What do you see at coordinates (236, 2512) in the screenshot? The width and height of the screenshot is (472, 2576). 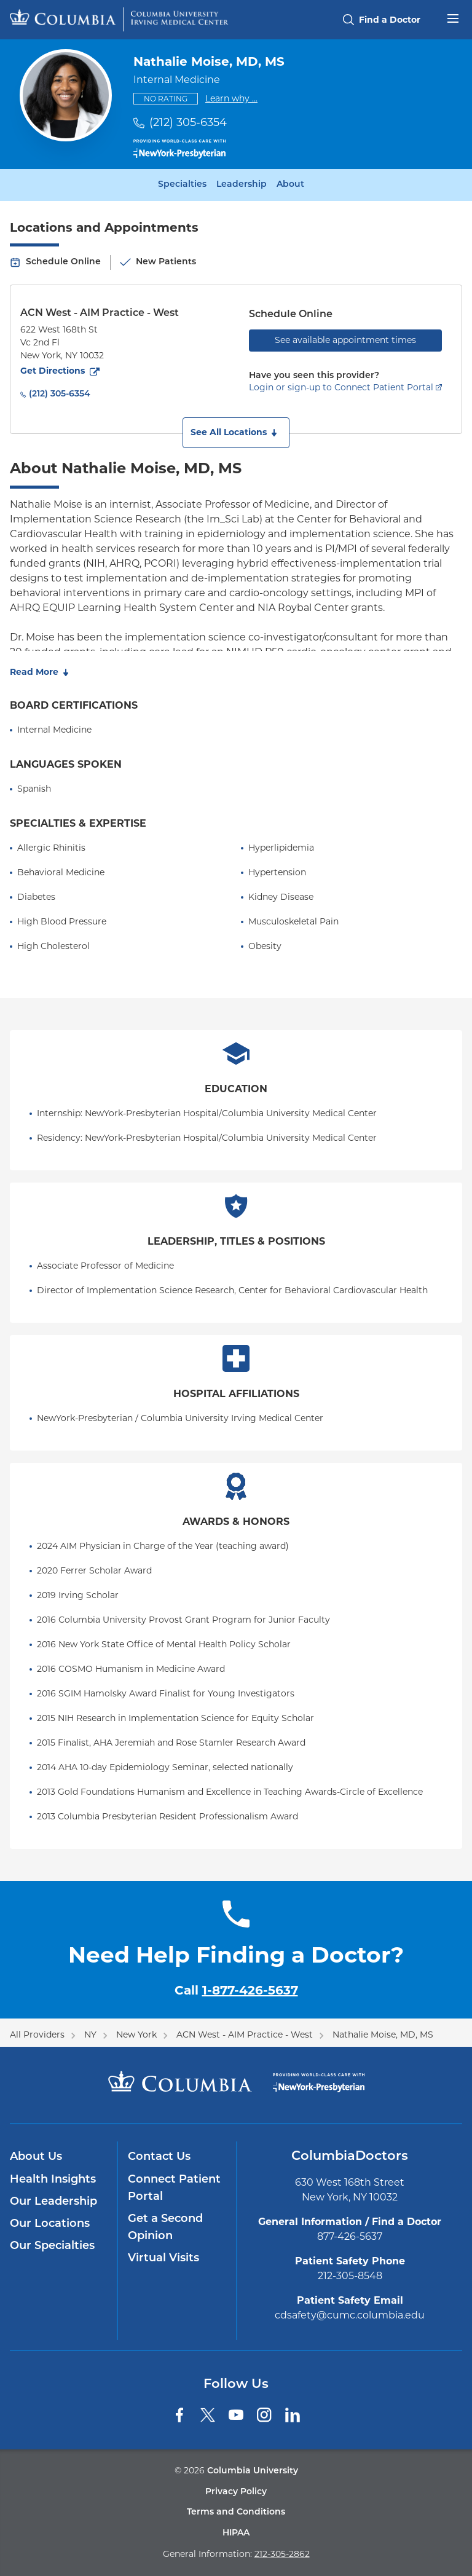 I see `Terms and Conditions` at bounding box center [236, 2512].